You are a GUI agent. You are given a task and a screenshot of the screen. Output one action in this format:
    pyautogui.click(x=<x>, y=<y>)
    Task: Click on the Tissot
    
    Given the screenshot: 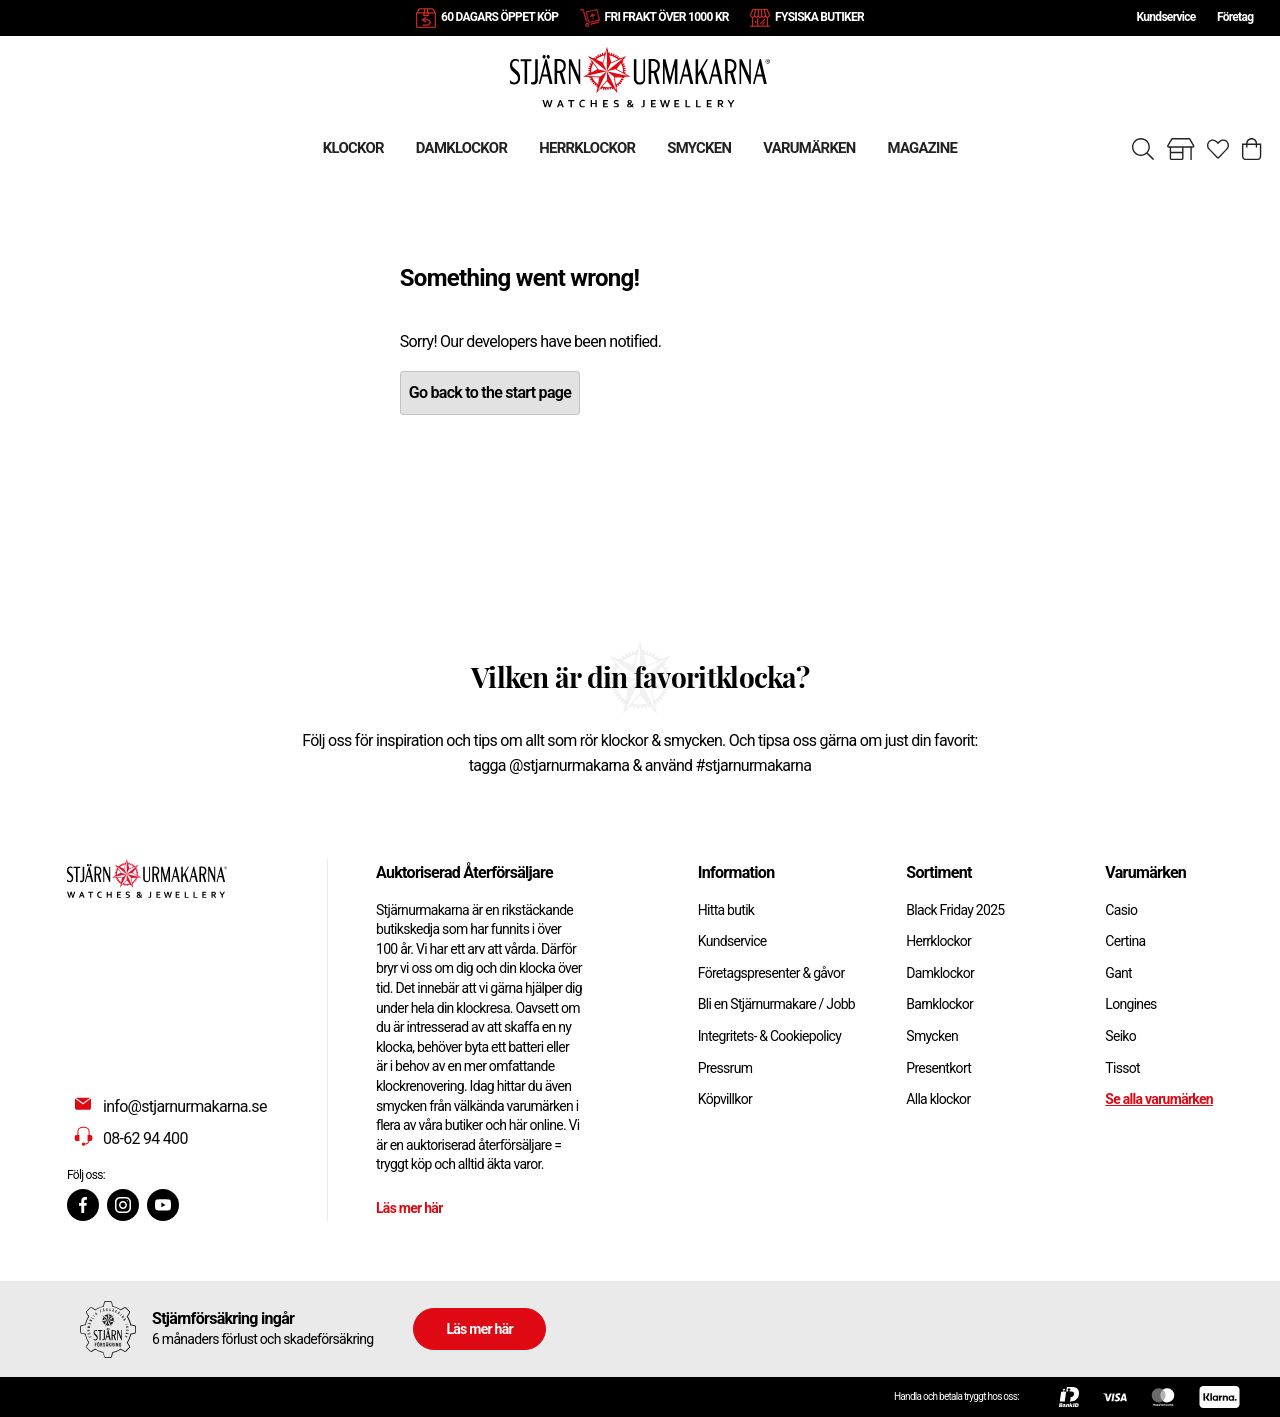 What is the action you would take?
    pyautogui.click(x=1122, y=1068)
    